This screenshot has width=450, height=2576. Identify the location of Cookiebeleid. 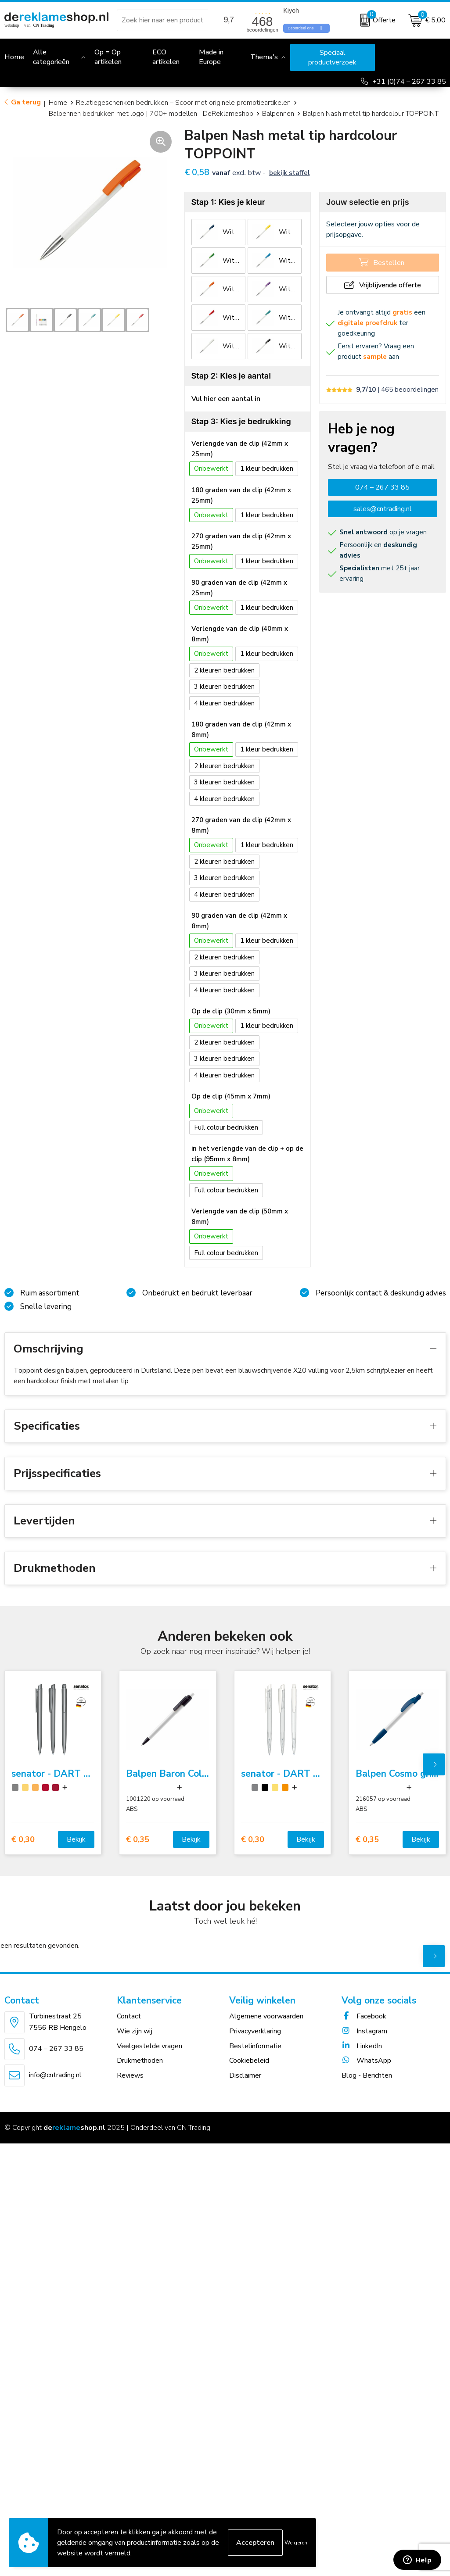
(249, 2060).